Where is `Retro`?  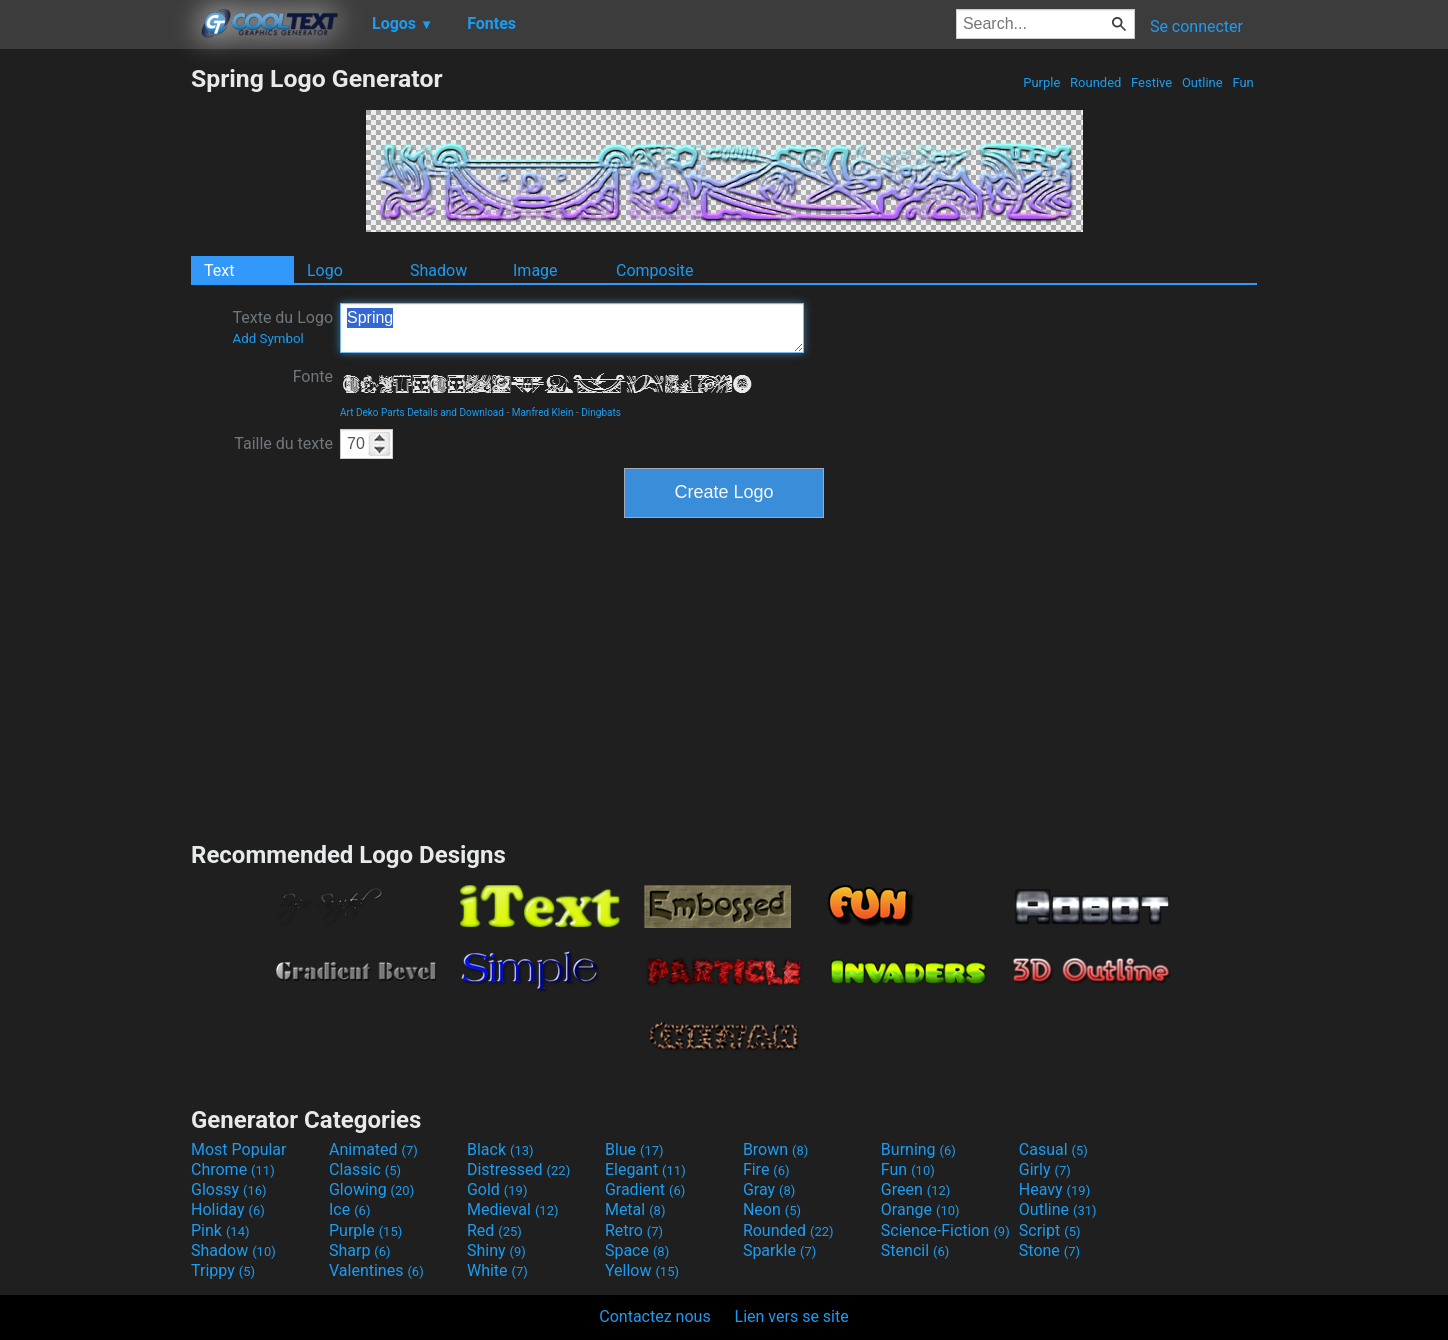 Retro is located at coordinates (634, 1230).